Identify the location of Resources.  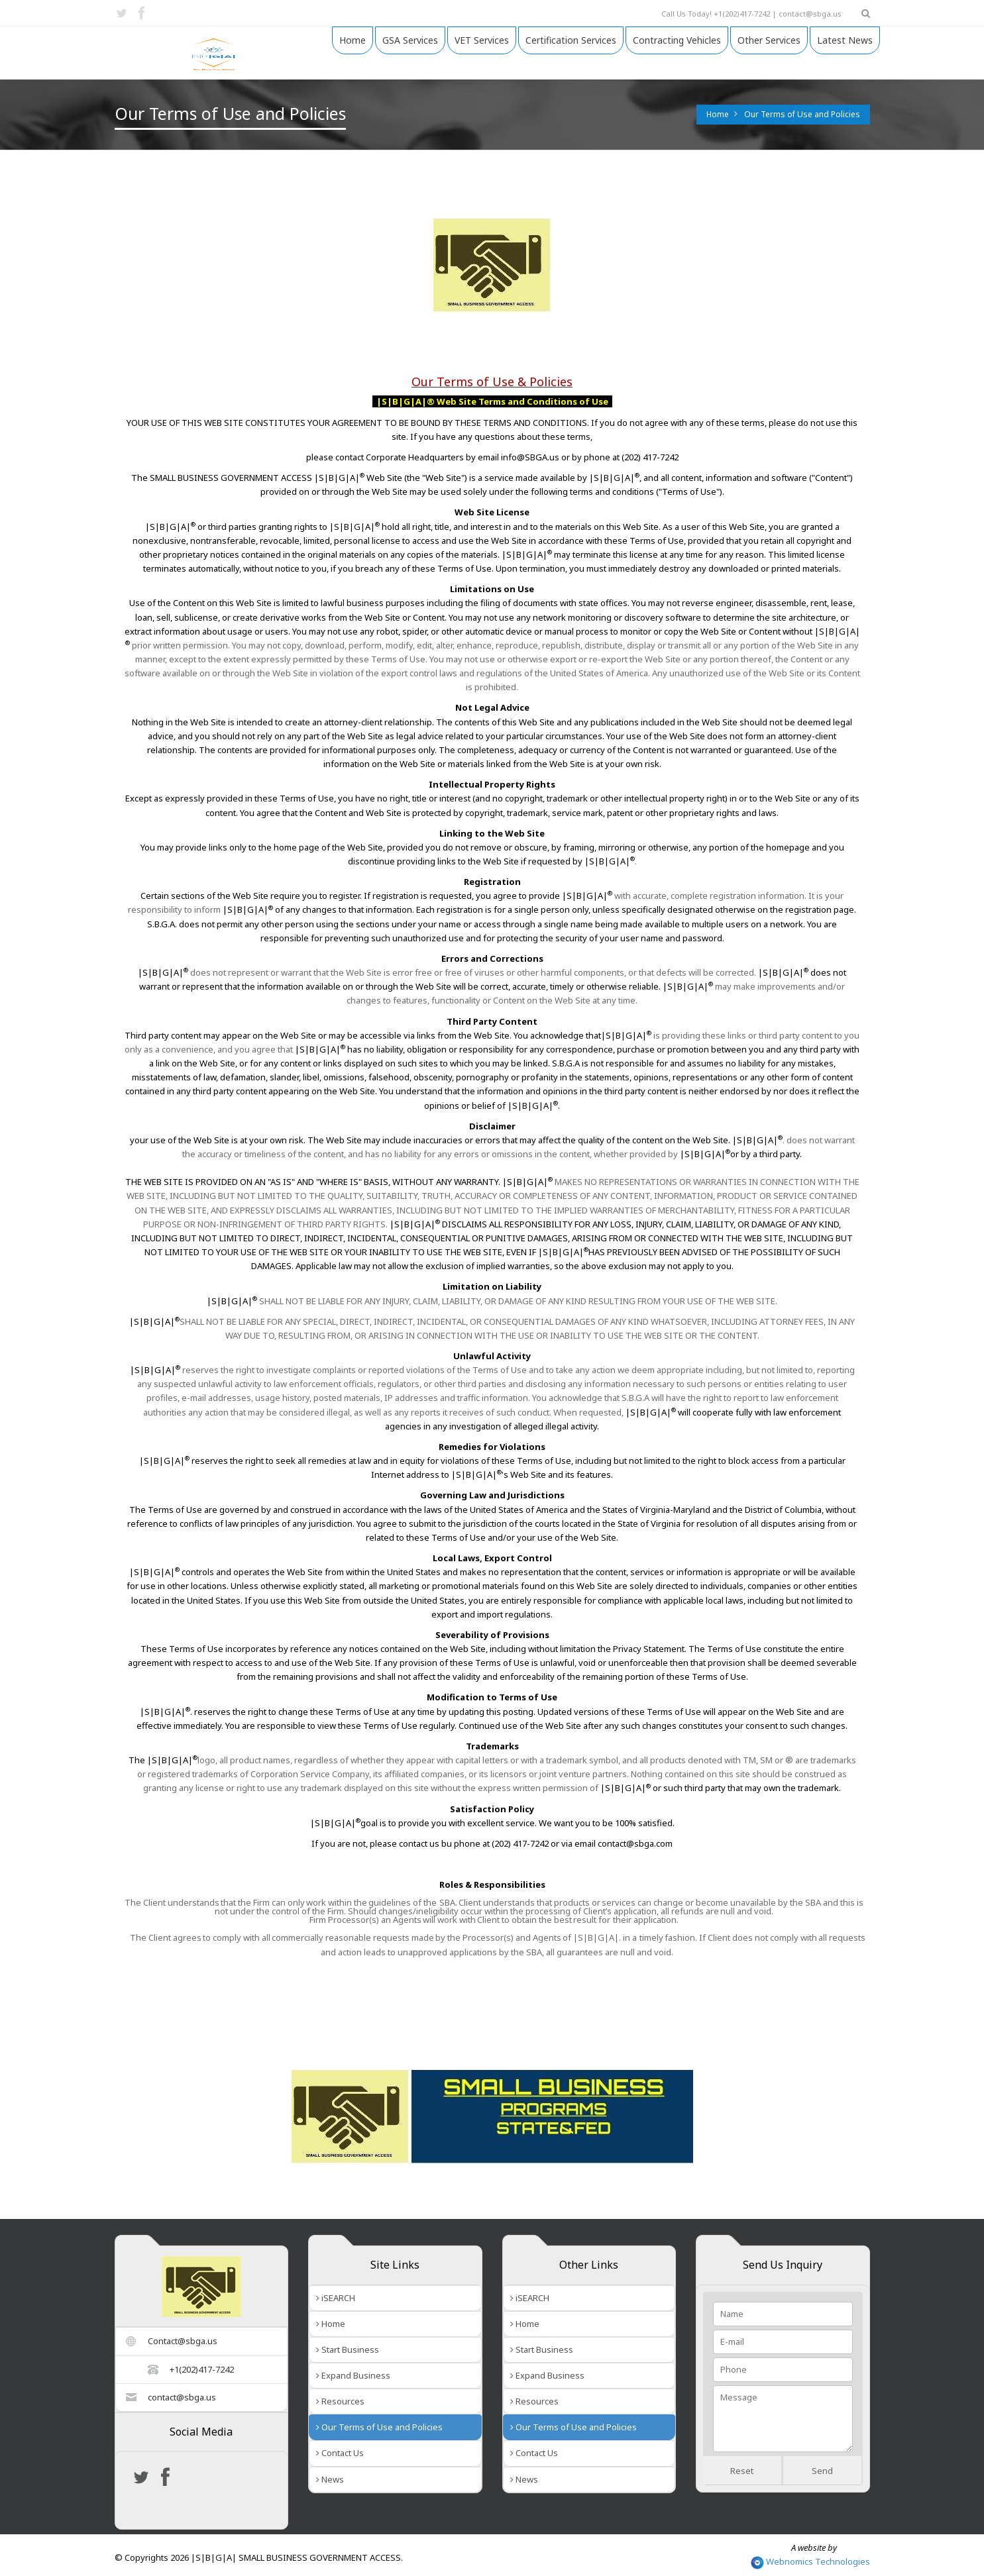
(340, 2401).